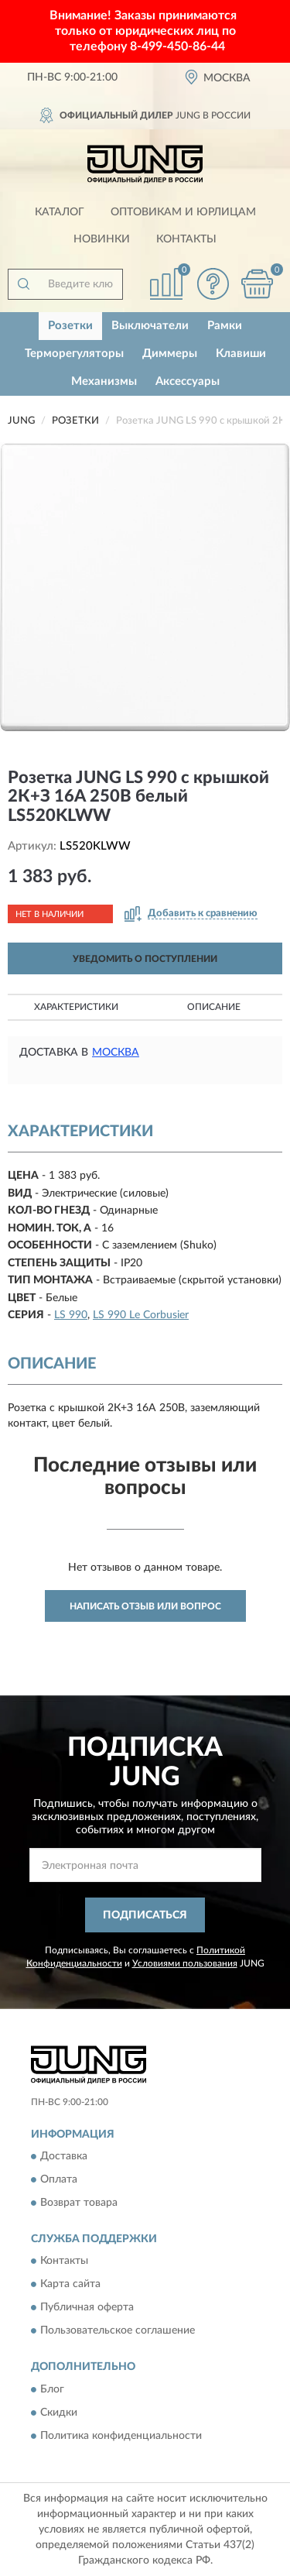  I want to click on Выключатели, so click(150, 325).